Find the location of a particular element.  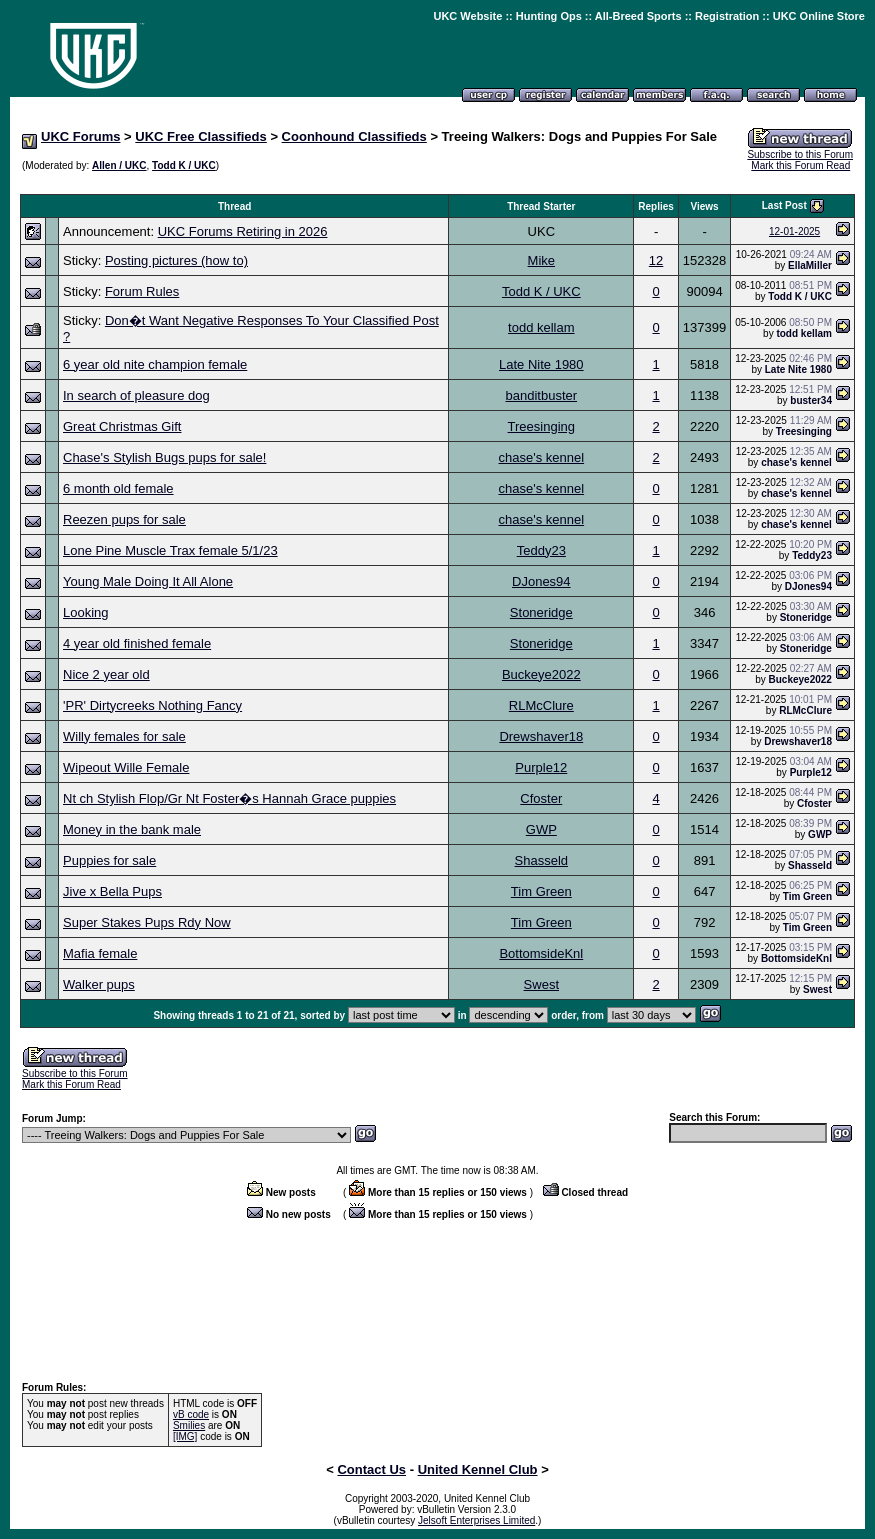

Smilies is located at coordinates (189, 1425).